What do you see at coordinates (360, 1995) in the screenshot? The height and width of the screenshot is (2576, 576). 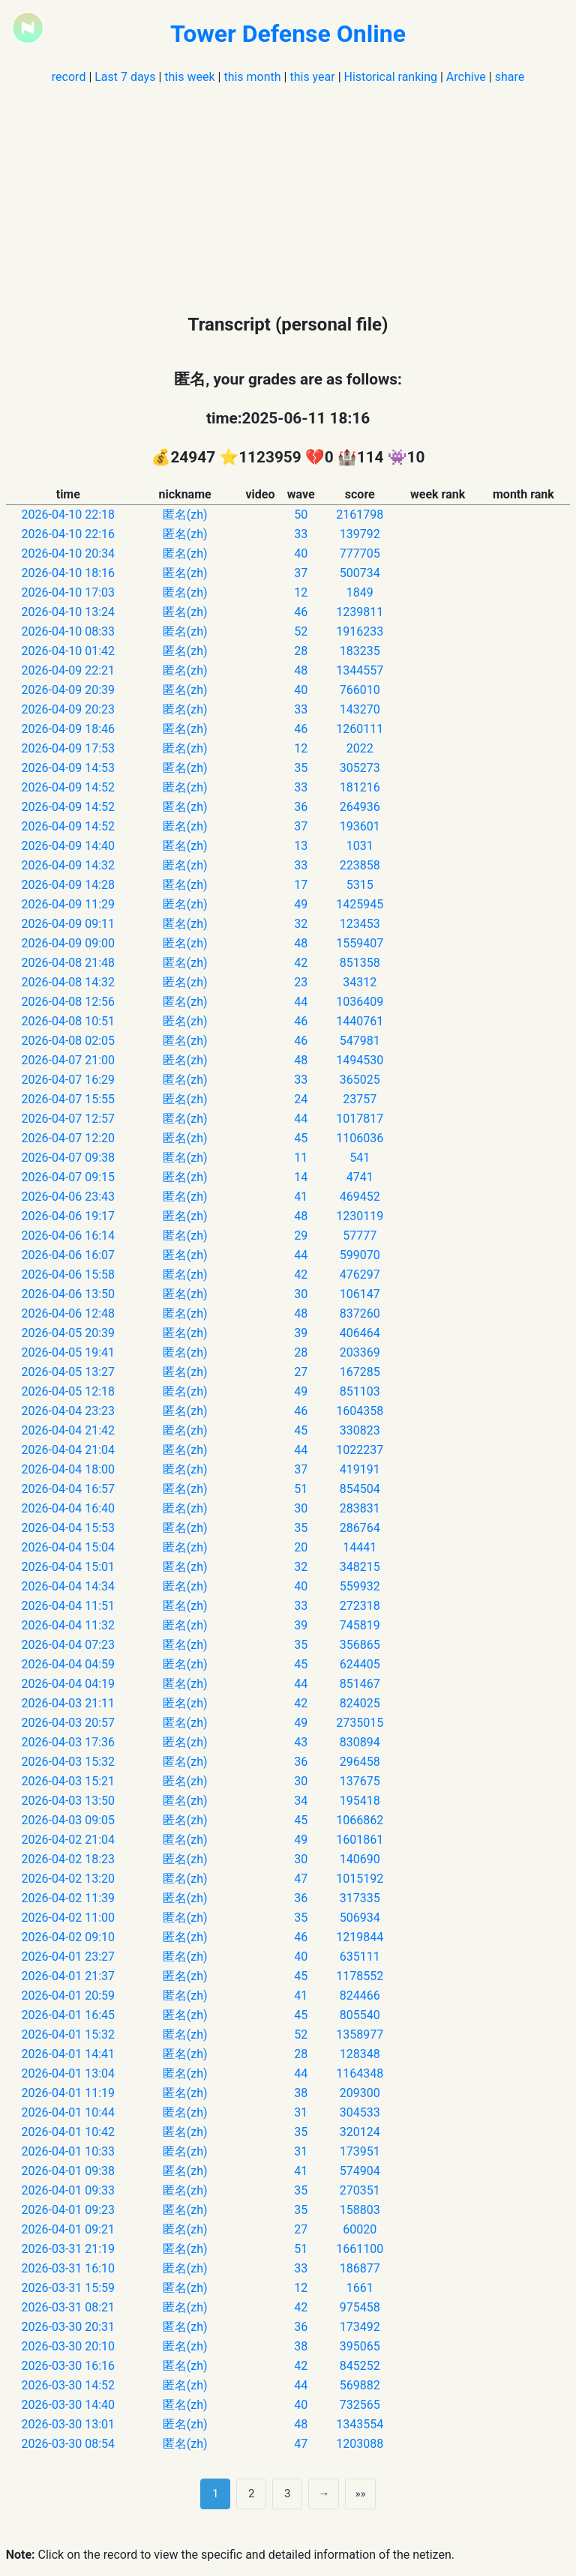 I see `824466` at bounding box center [360, 1995].